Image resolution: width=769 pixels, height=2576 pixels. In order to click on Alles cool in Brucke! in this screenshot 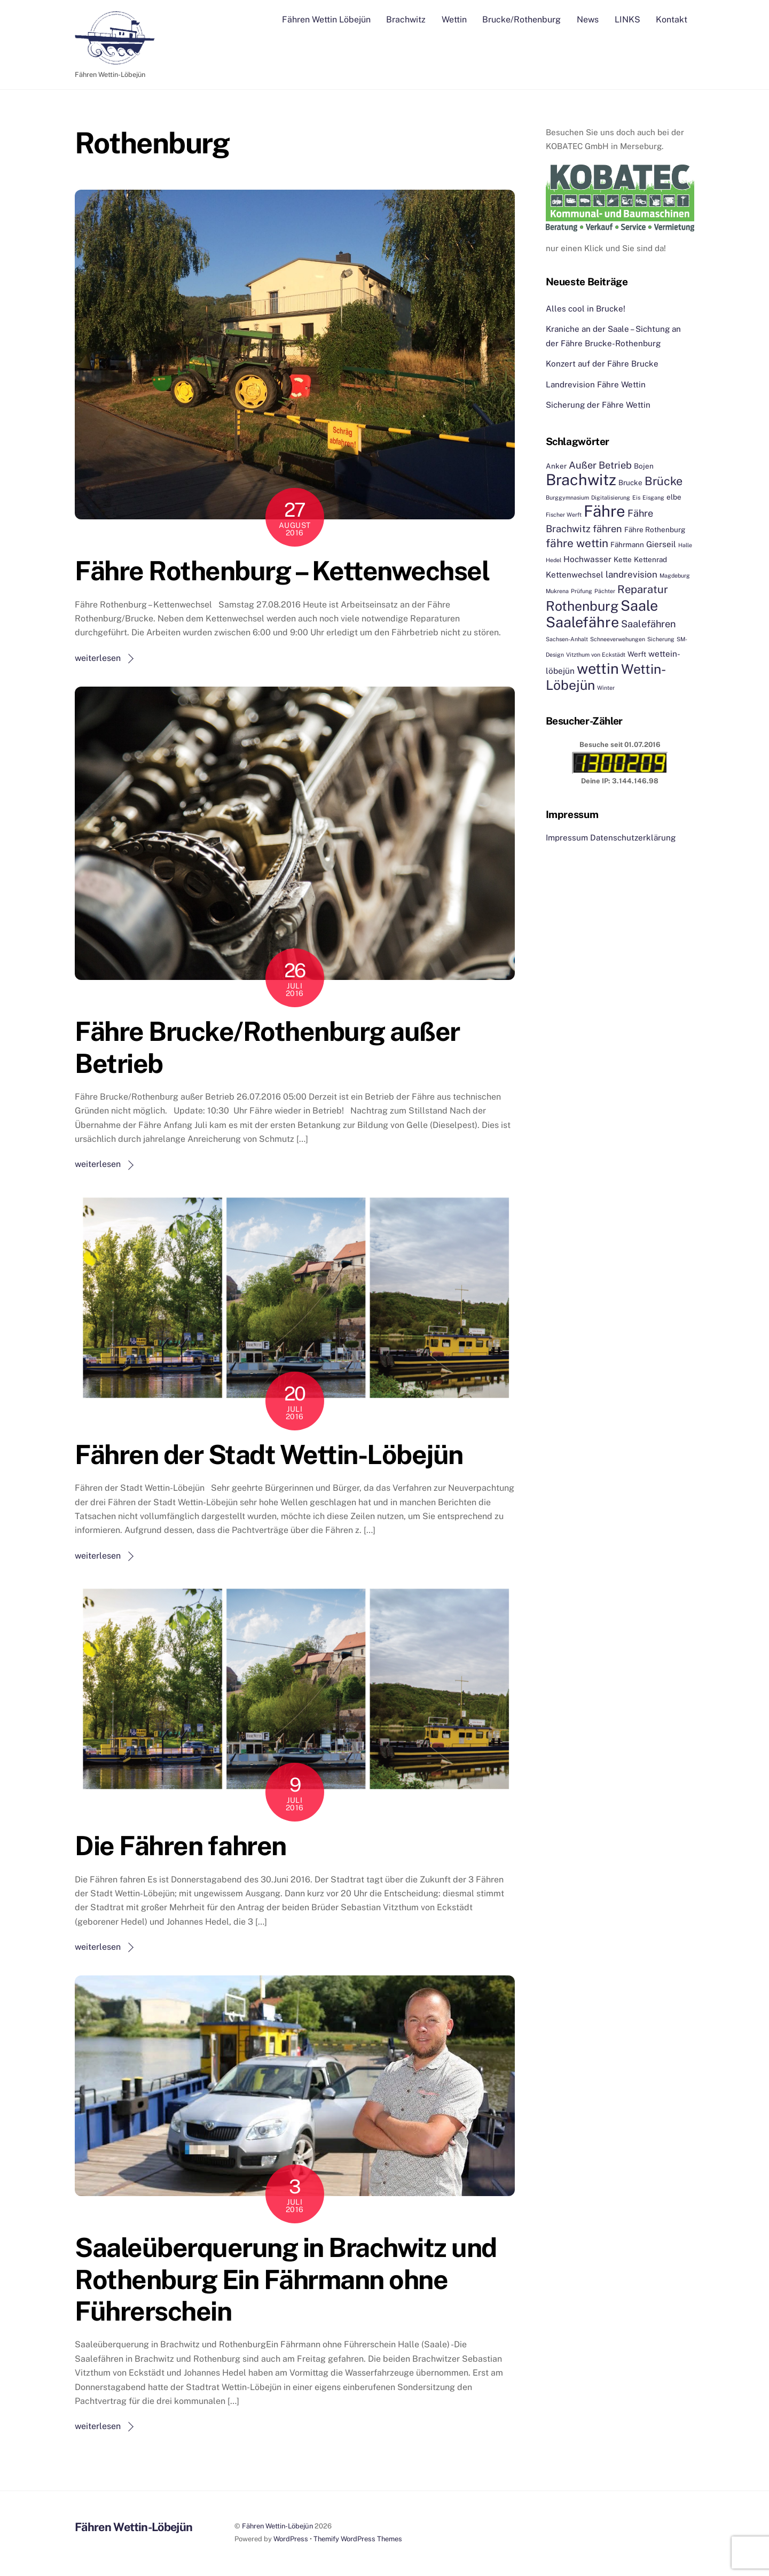, I will do `click(585, 308)`.